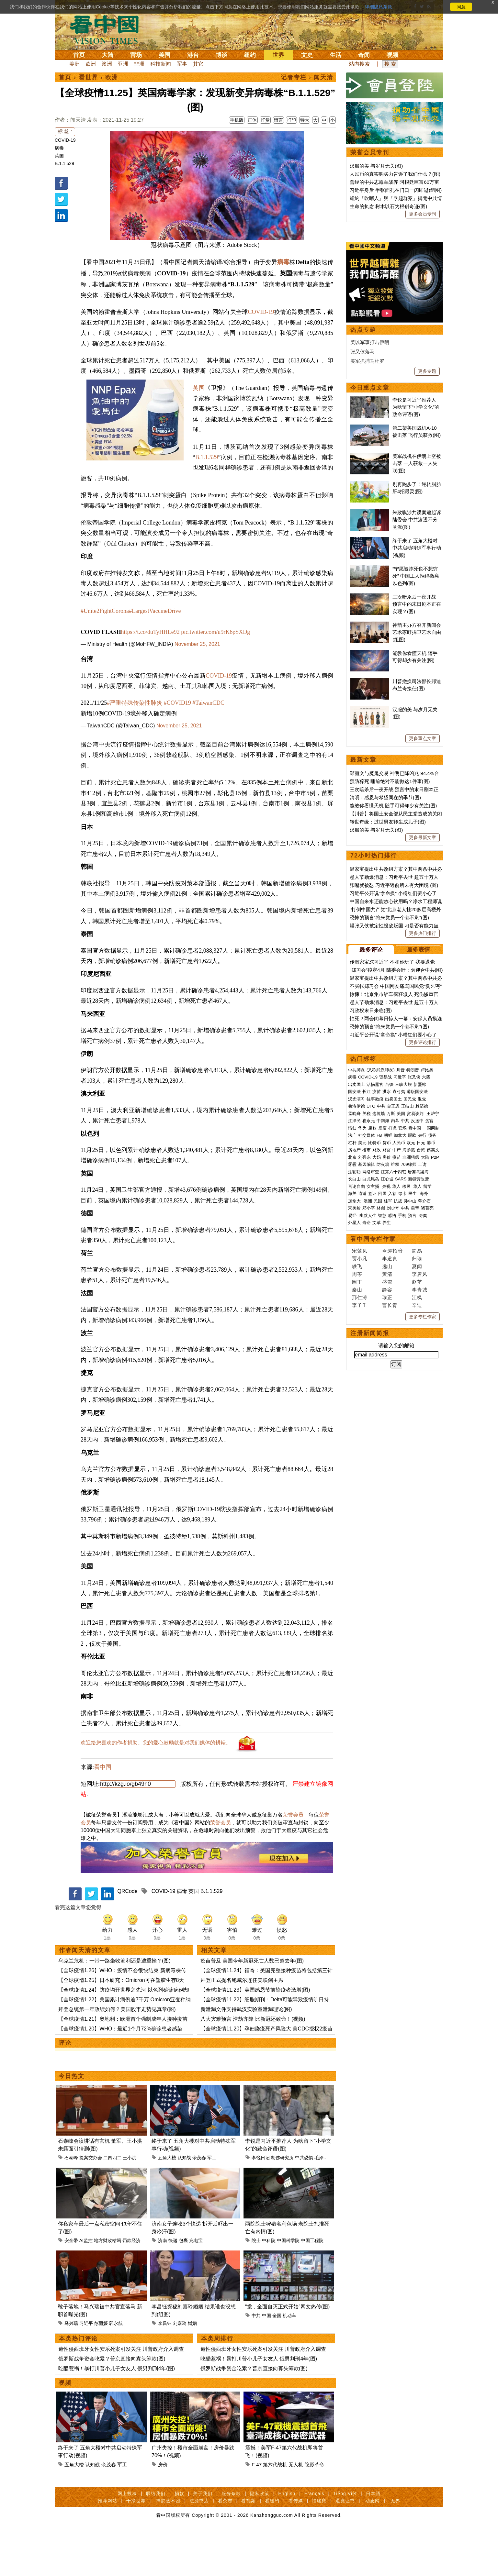 Image resolution: width=498 pixels, height=2576 pixels. Describe the element at coordinates (155, 611) in the screenshot. I see `#LargestVaccineDrive` at that location.